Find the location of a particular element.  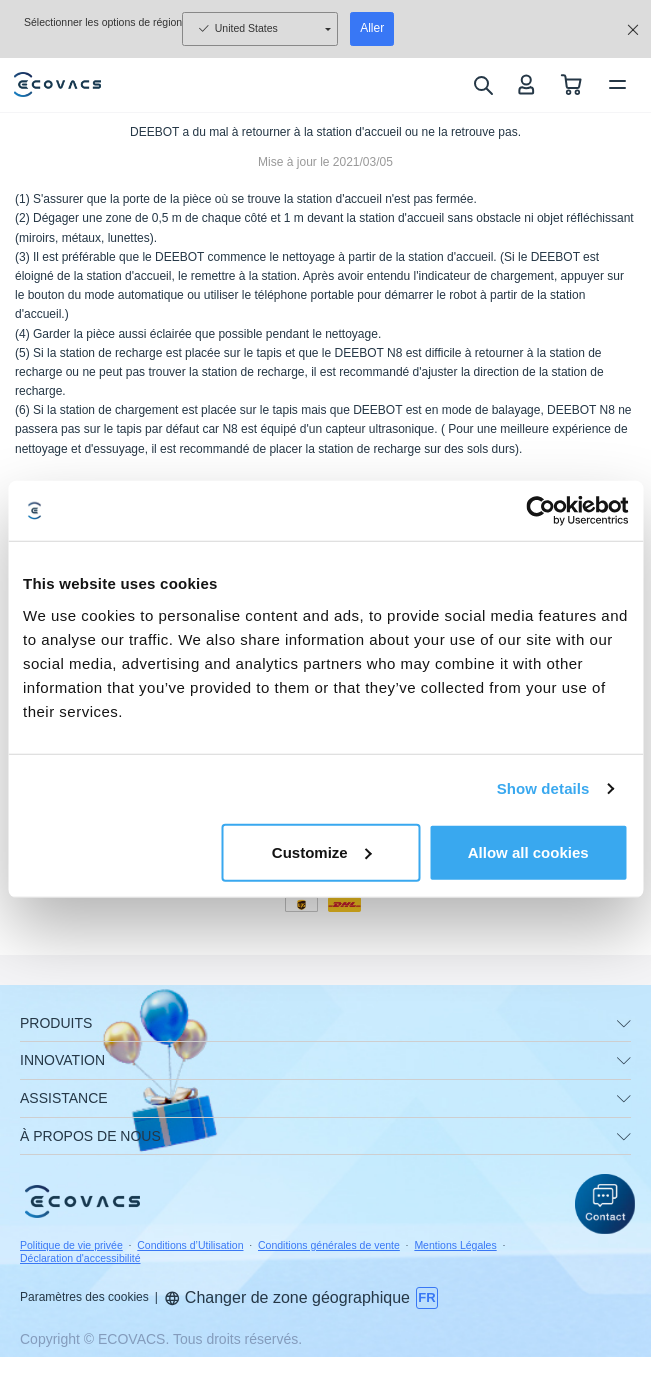

Mentions Légales is located at coordinates (455, 1245).